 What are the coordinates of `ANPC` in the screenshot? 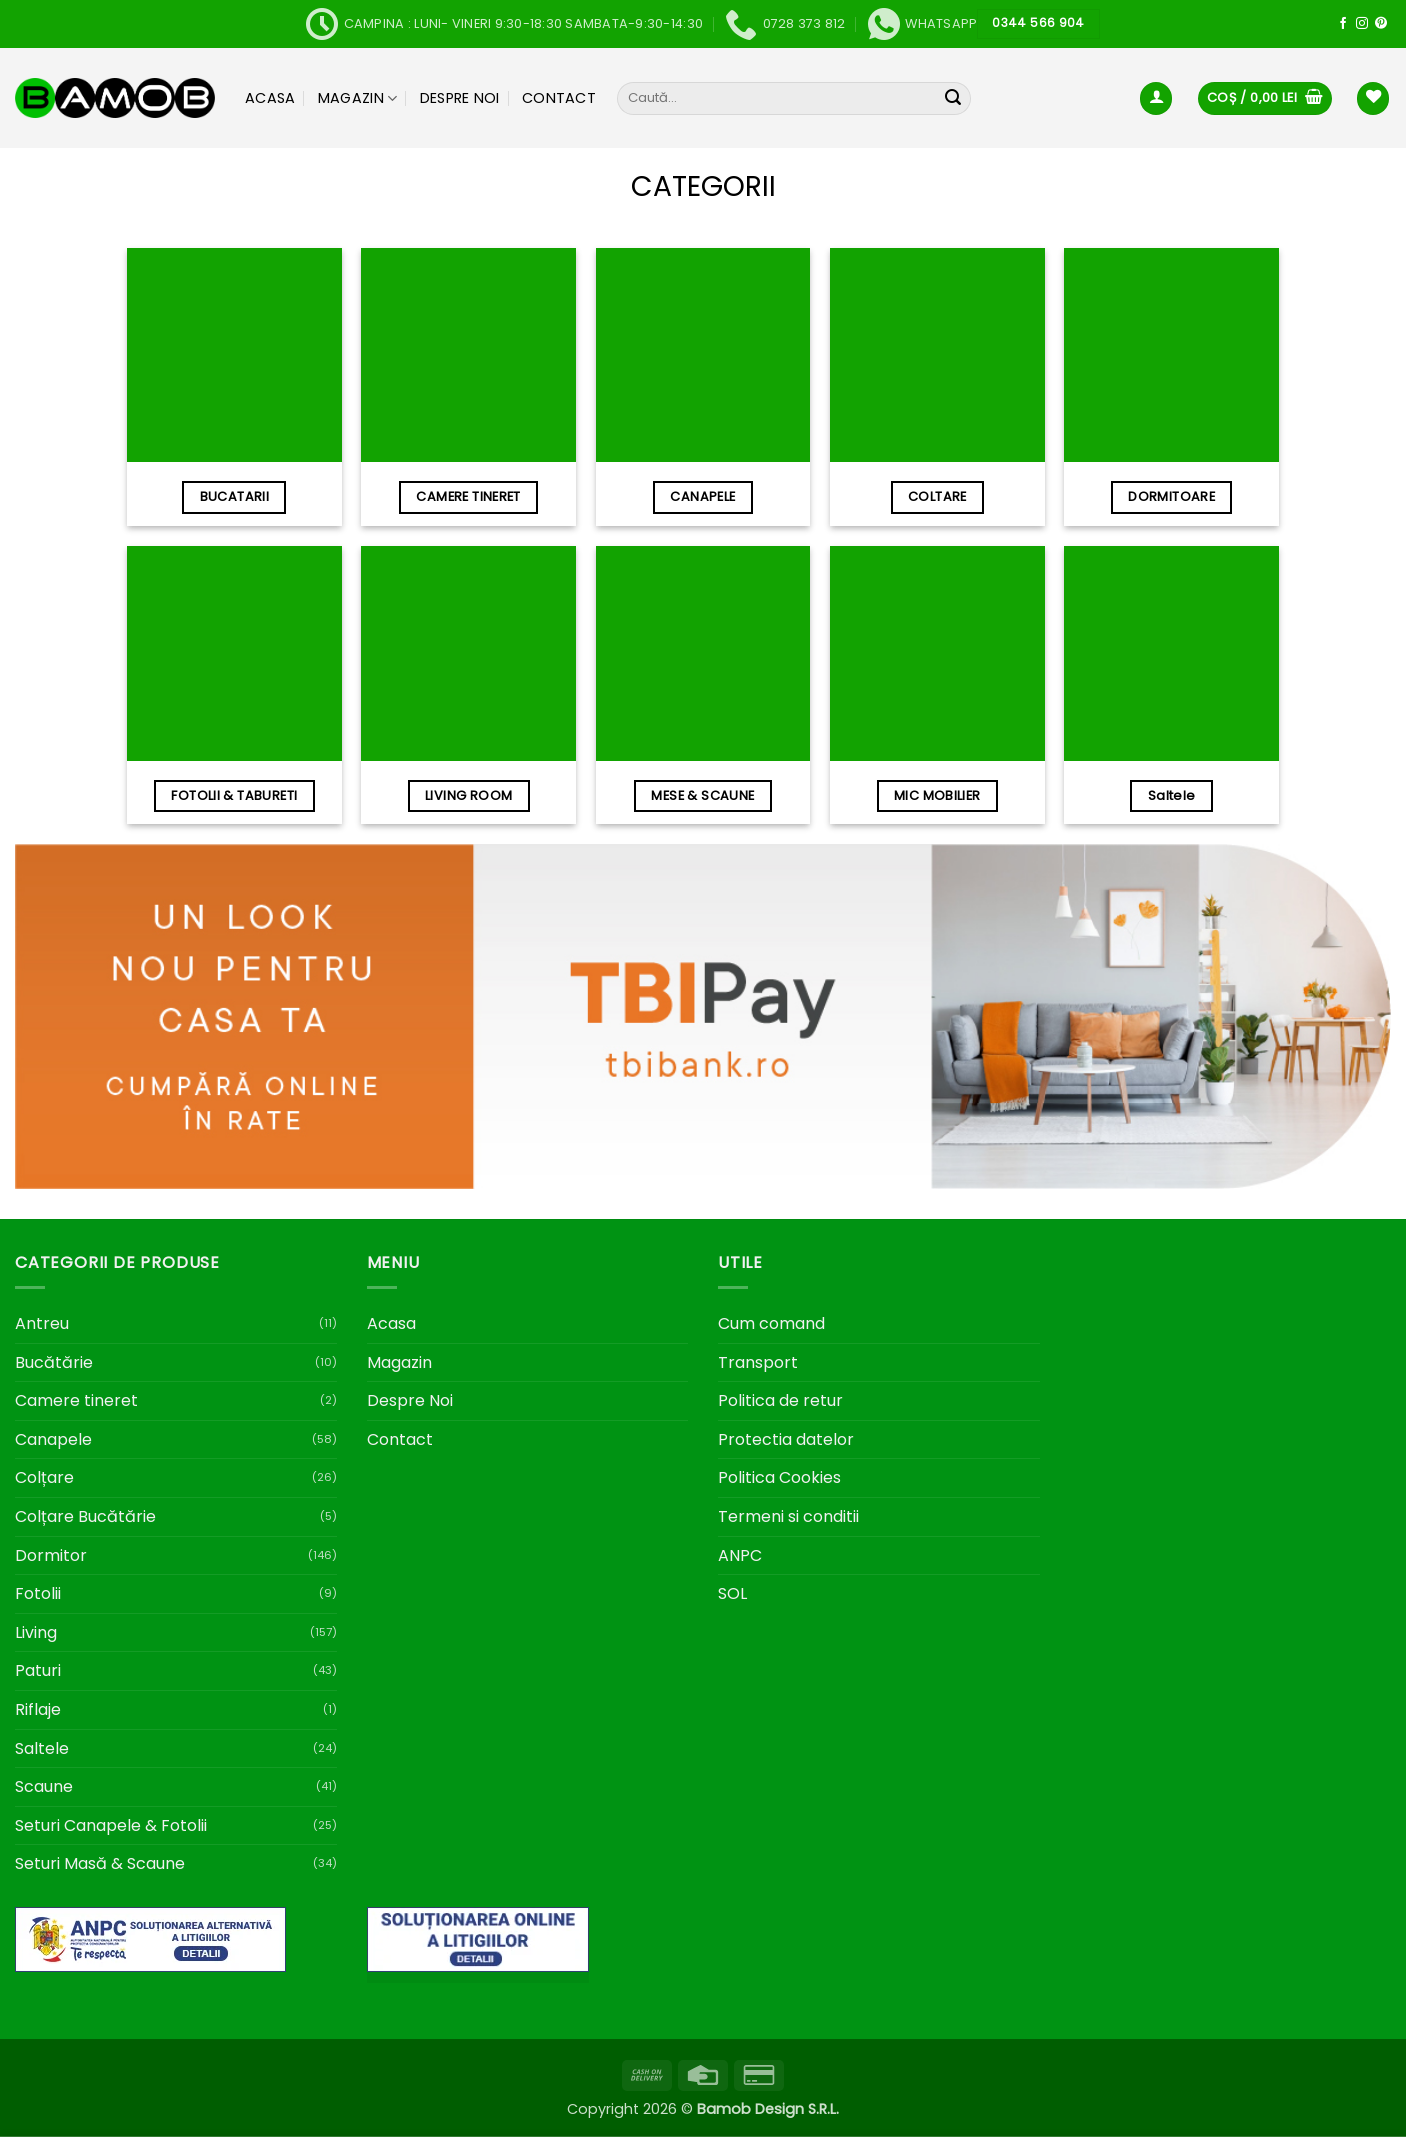 It's located at (740, 1555).